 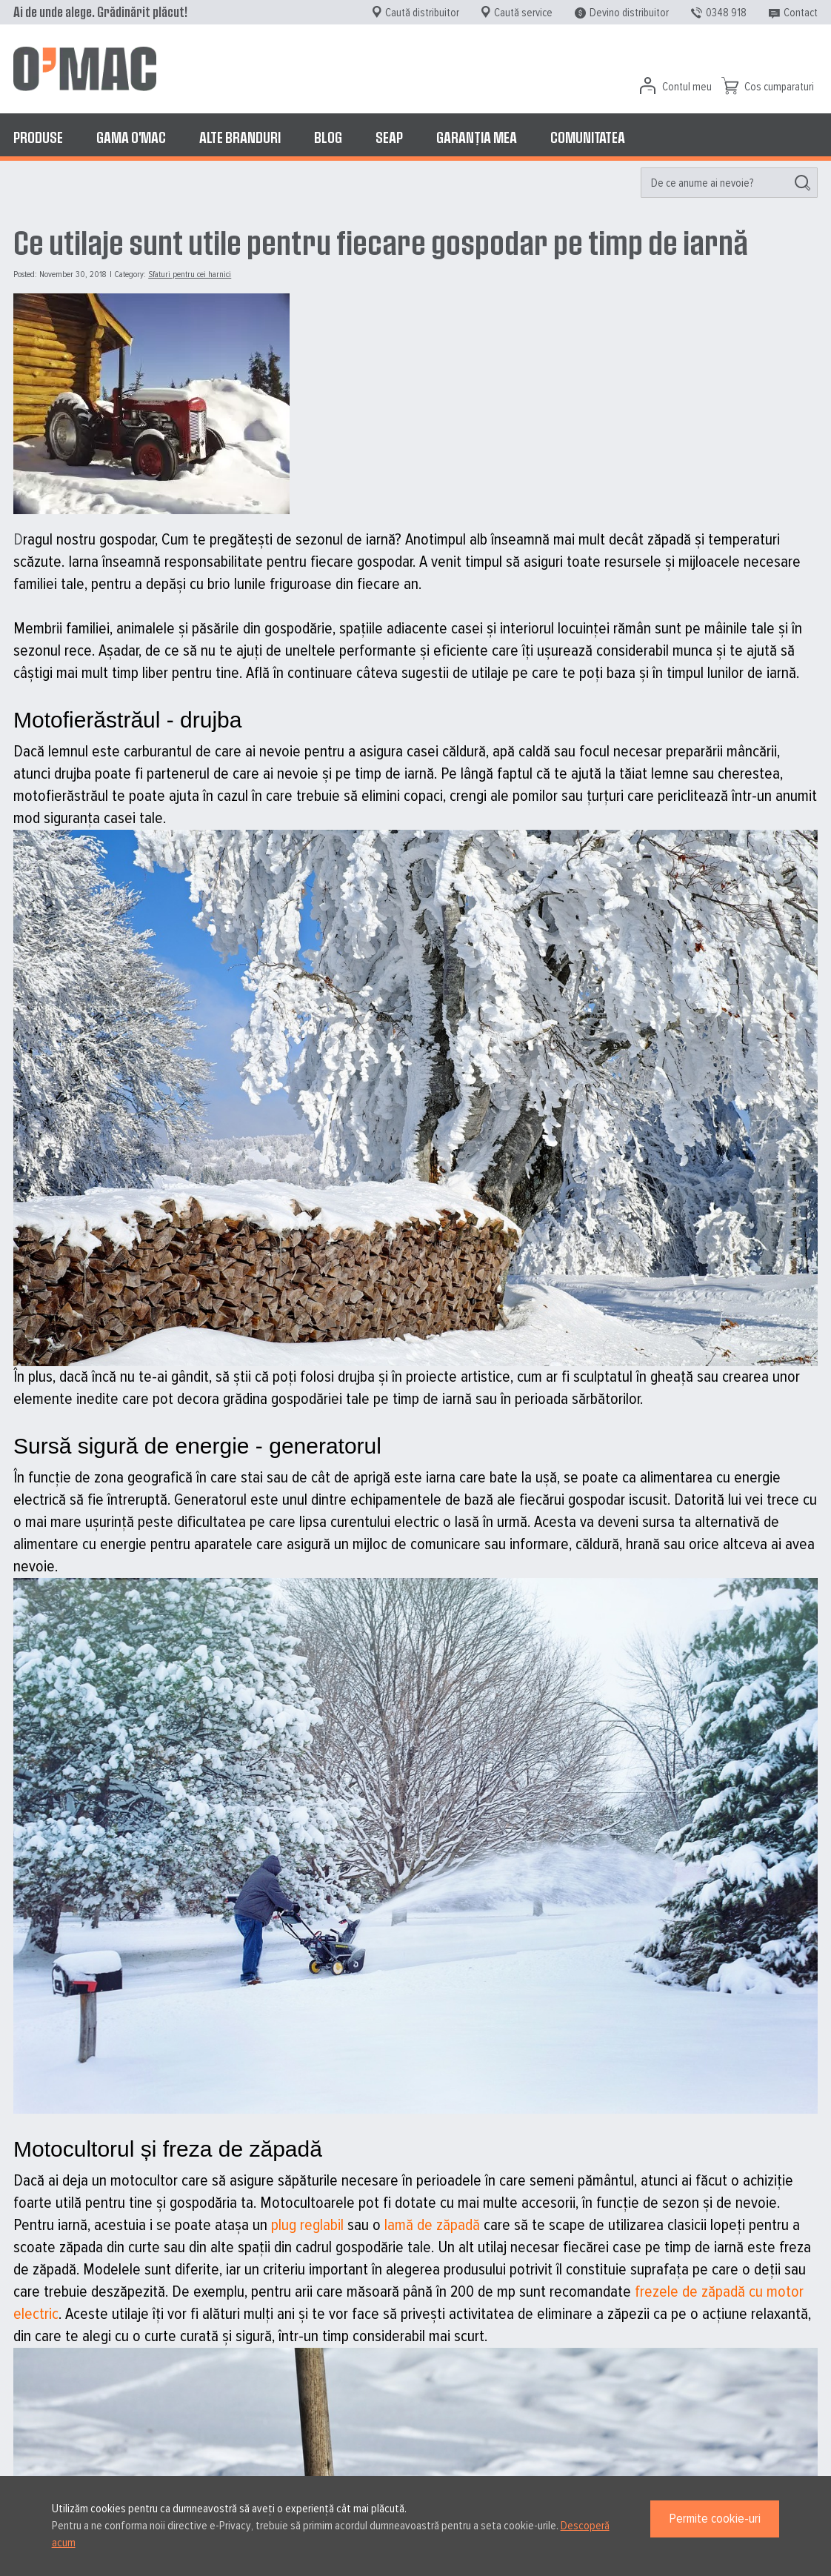 I want to click on [menu], so click(x=415, y=137).